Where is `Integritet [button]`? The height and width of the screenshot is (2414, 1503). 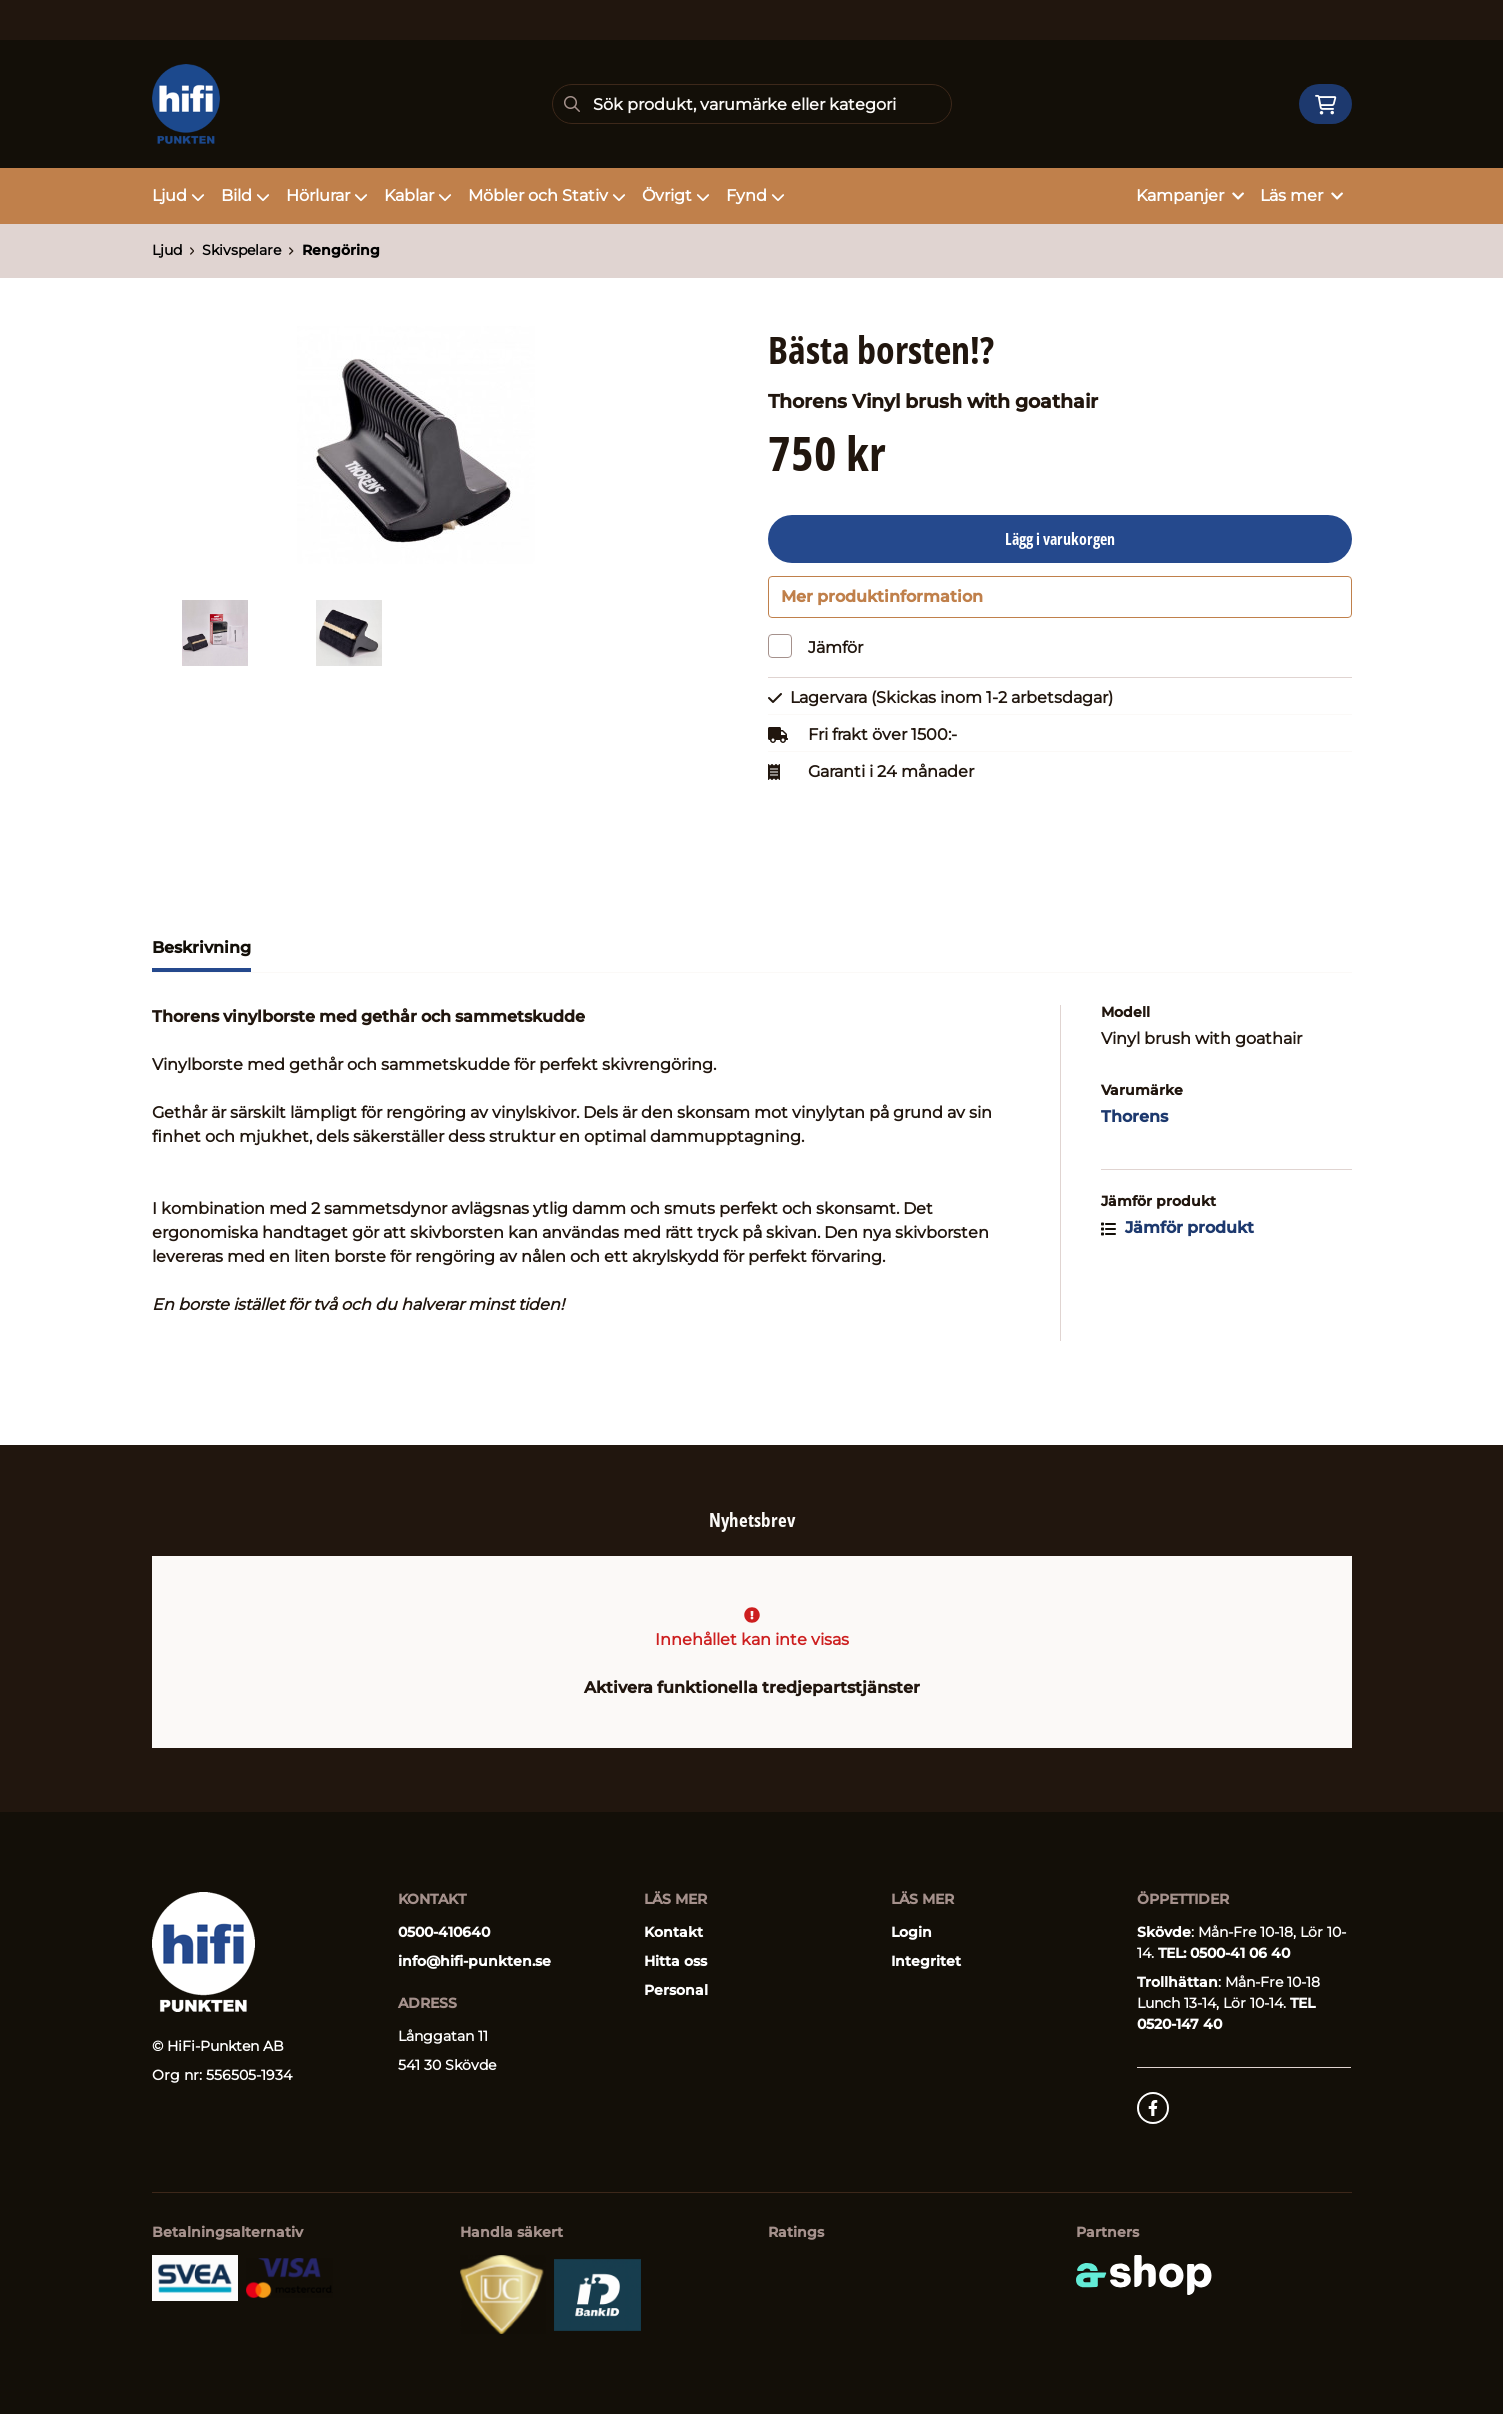
Integritet [button] is located at coordinates (926, 1962).